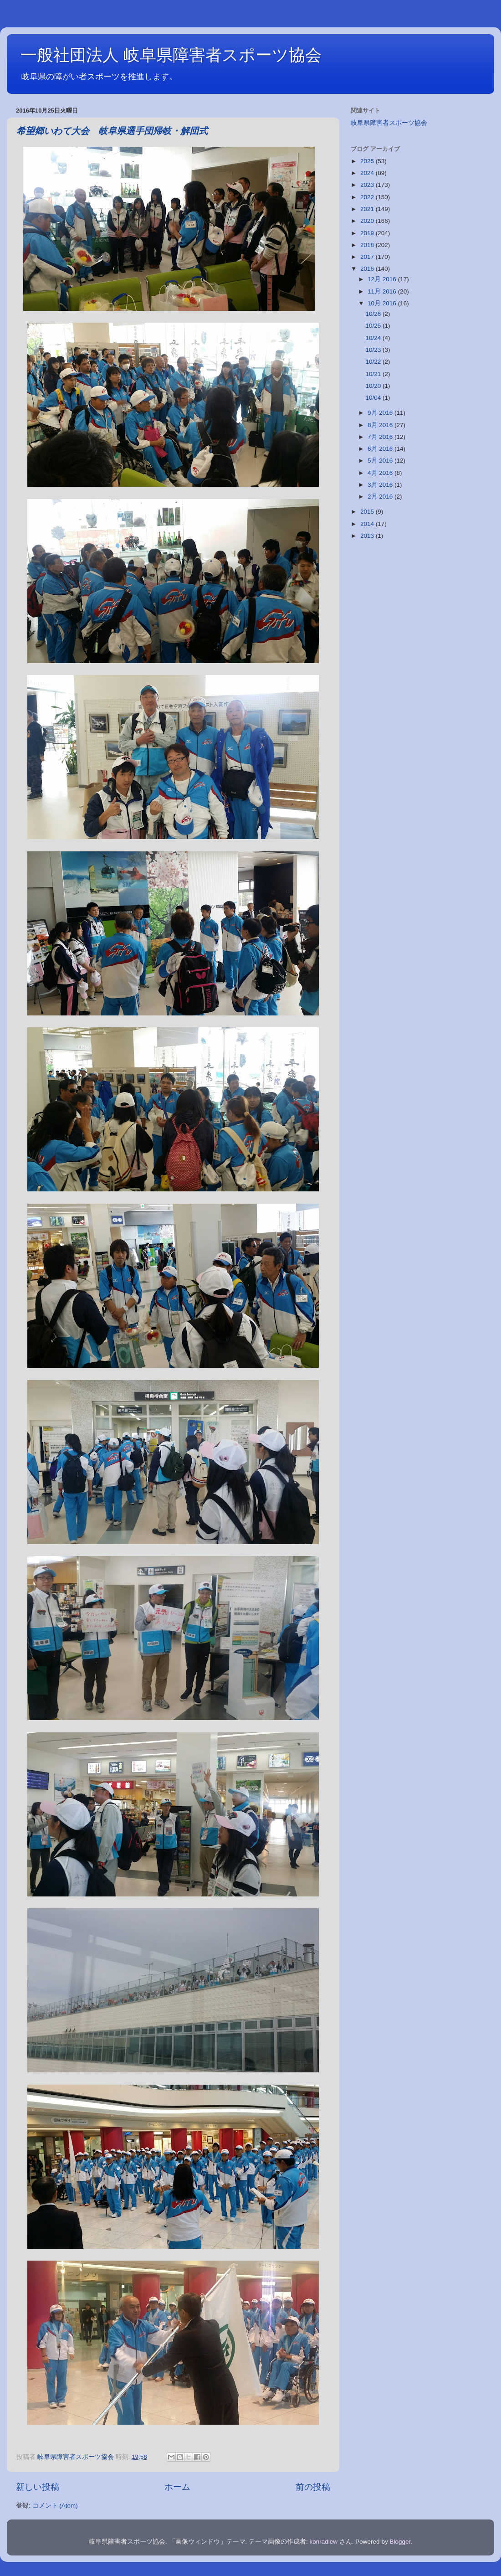 The image size is (501, 2576). Describe the element at coordinates (171, 55) in the screenshot. I see `一般社団法人 岐阜県障害者スポーツ協会` at that location.